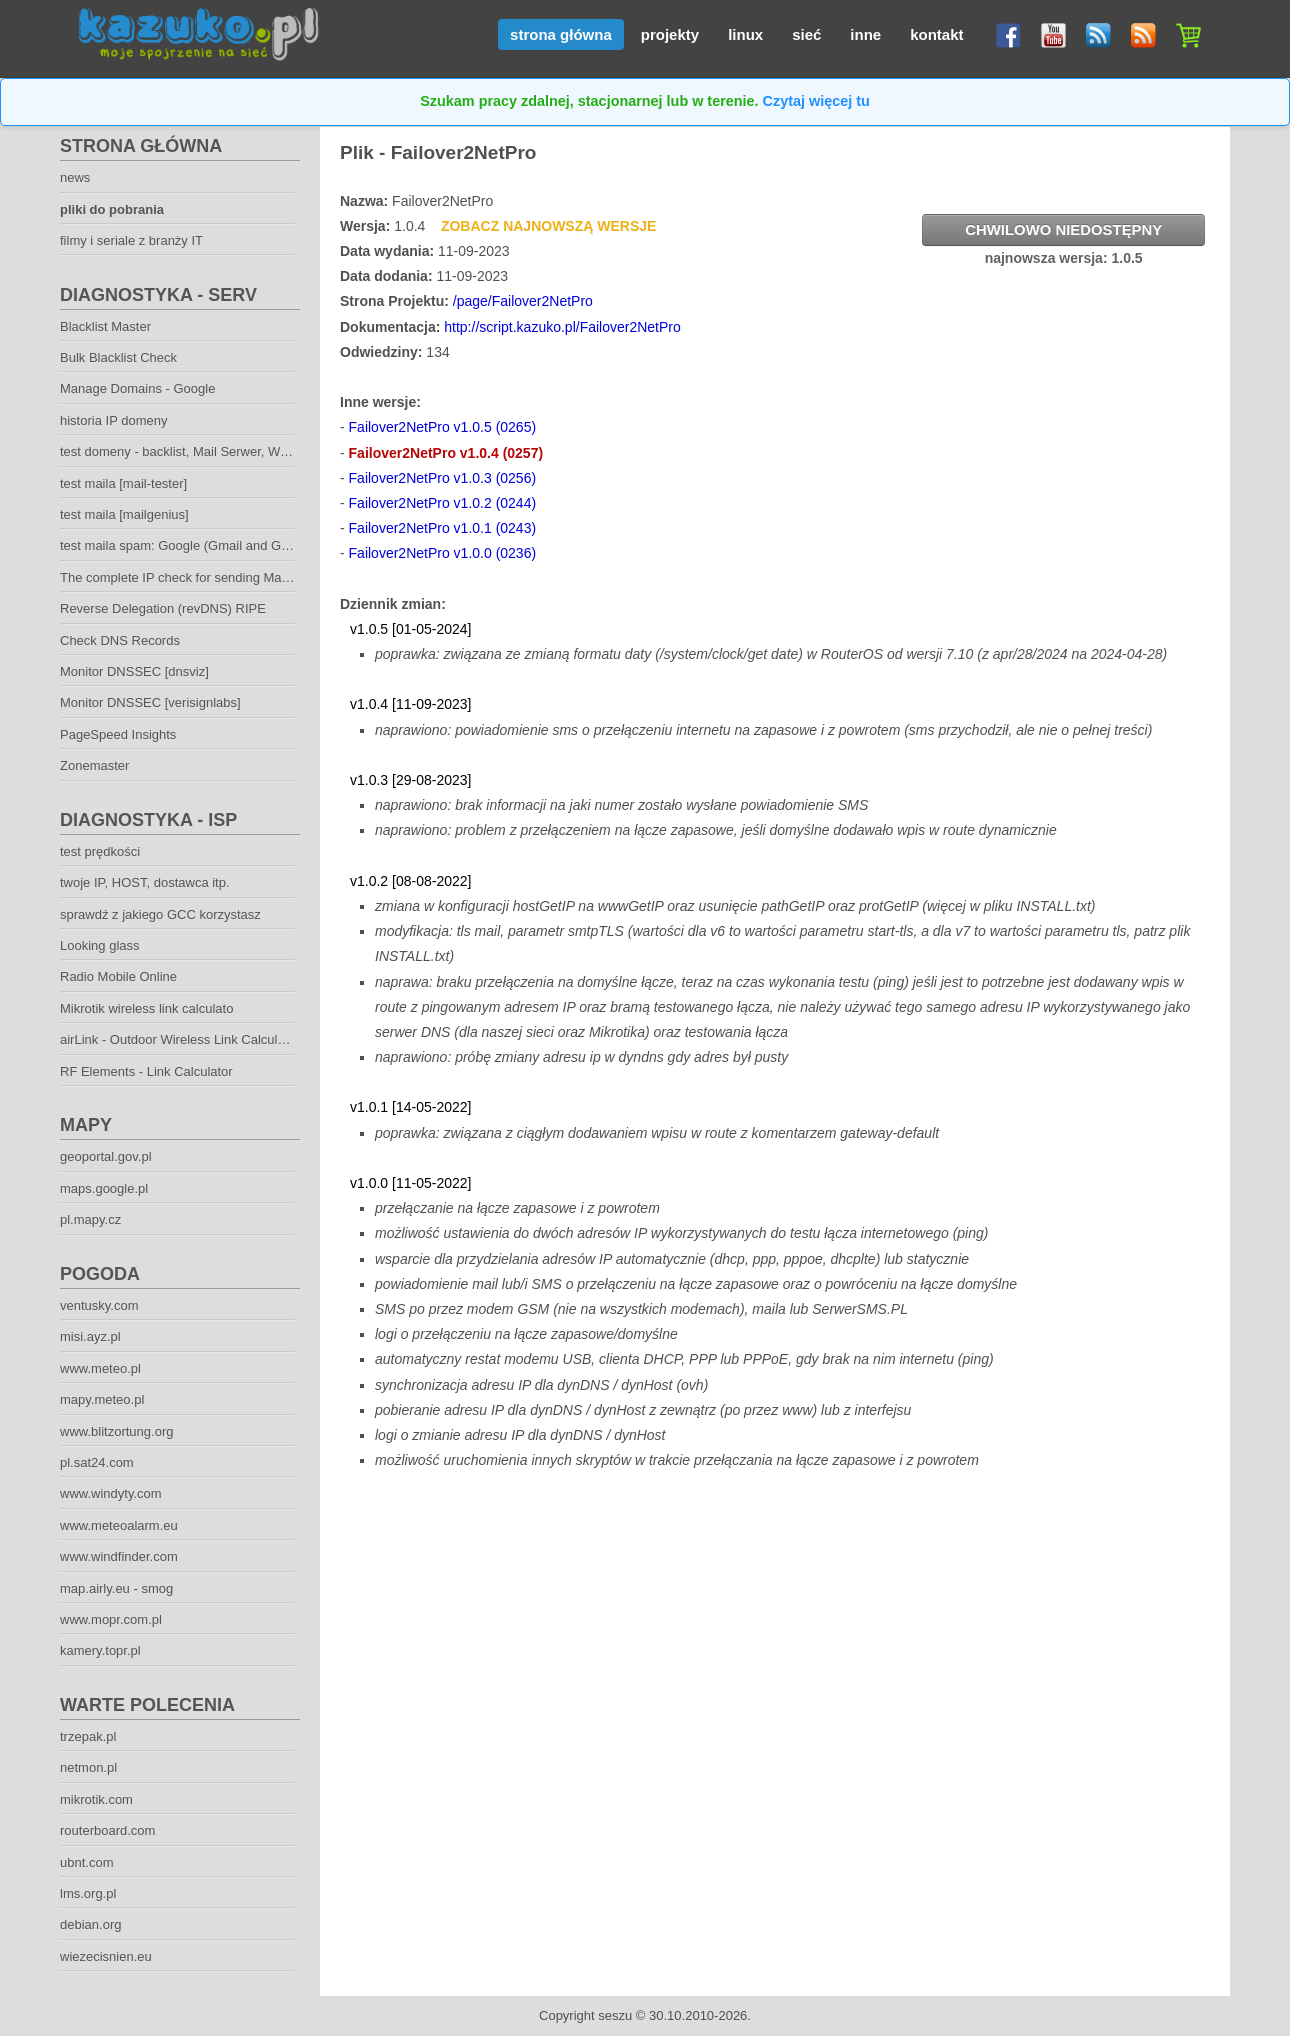 This screenshot has height=2036, width=1290. Describe the element at coordinates (118, 357) in the screenshot. I see `Bulk Blacklist Check` at that location.